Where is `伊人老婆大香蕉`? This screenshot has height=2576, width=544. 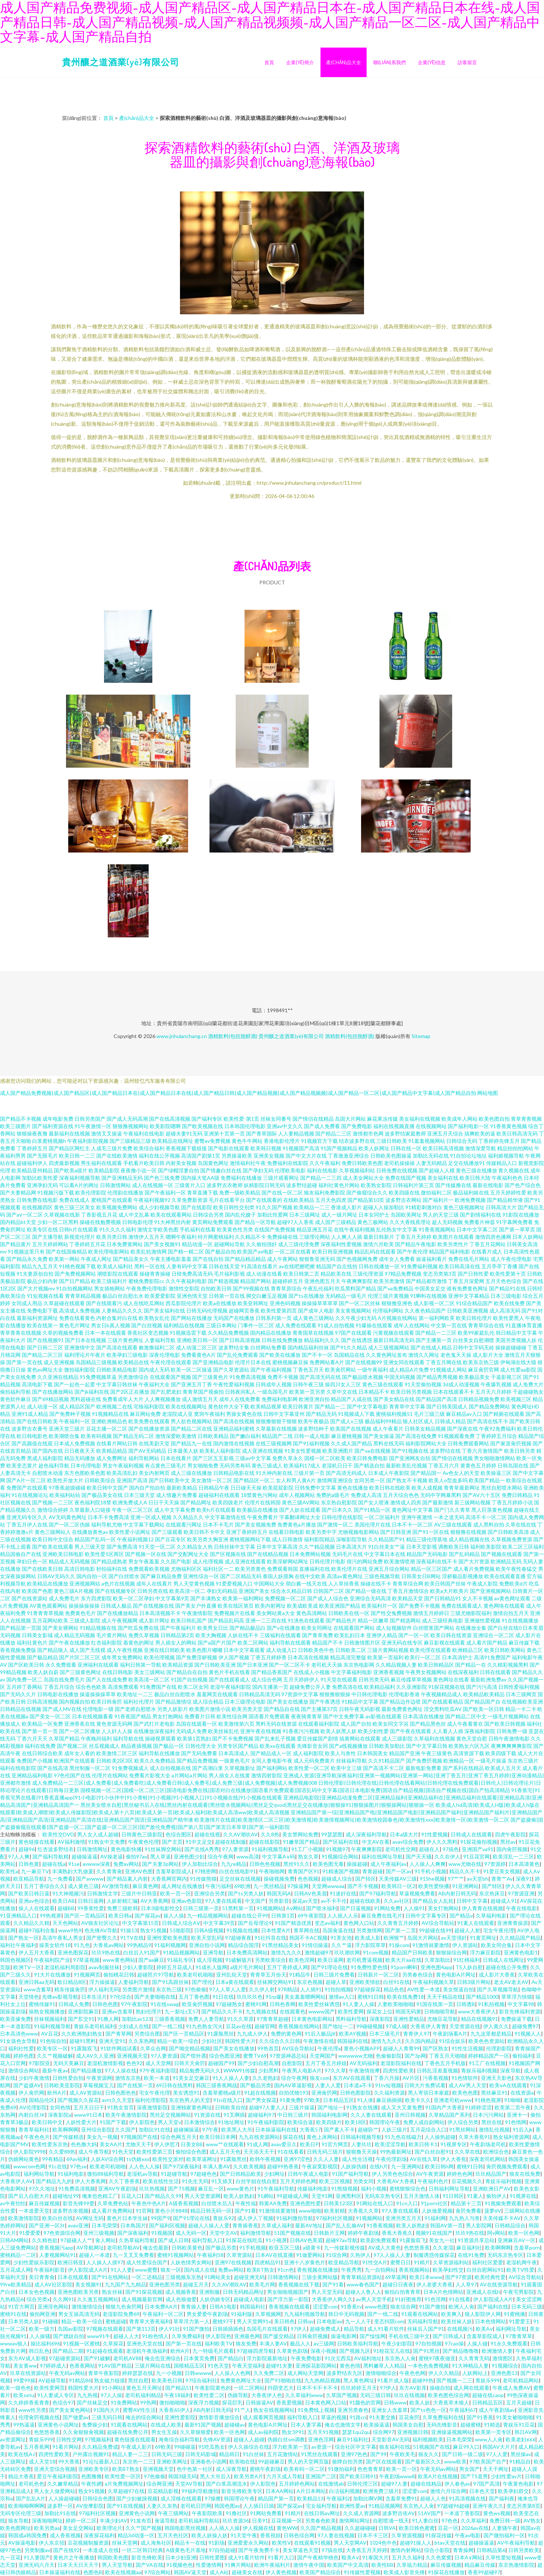
伊人老婆大香蕉 is located at coordinates (434, 2284).